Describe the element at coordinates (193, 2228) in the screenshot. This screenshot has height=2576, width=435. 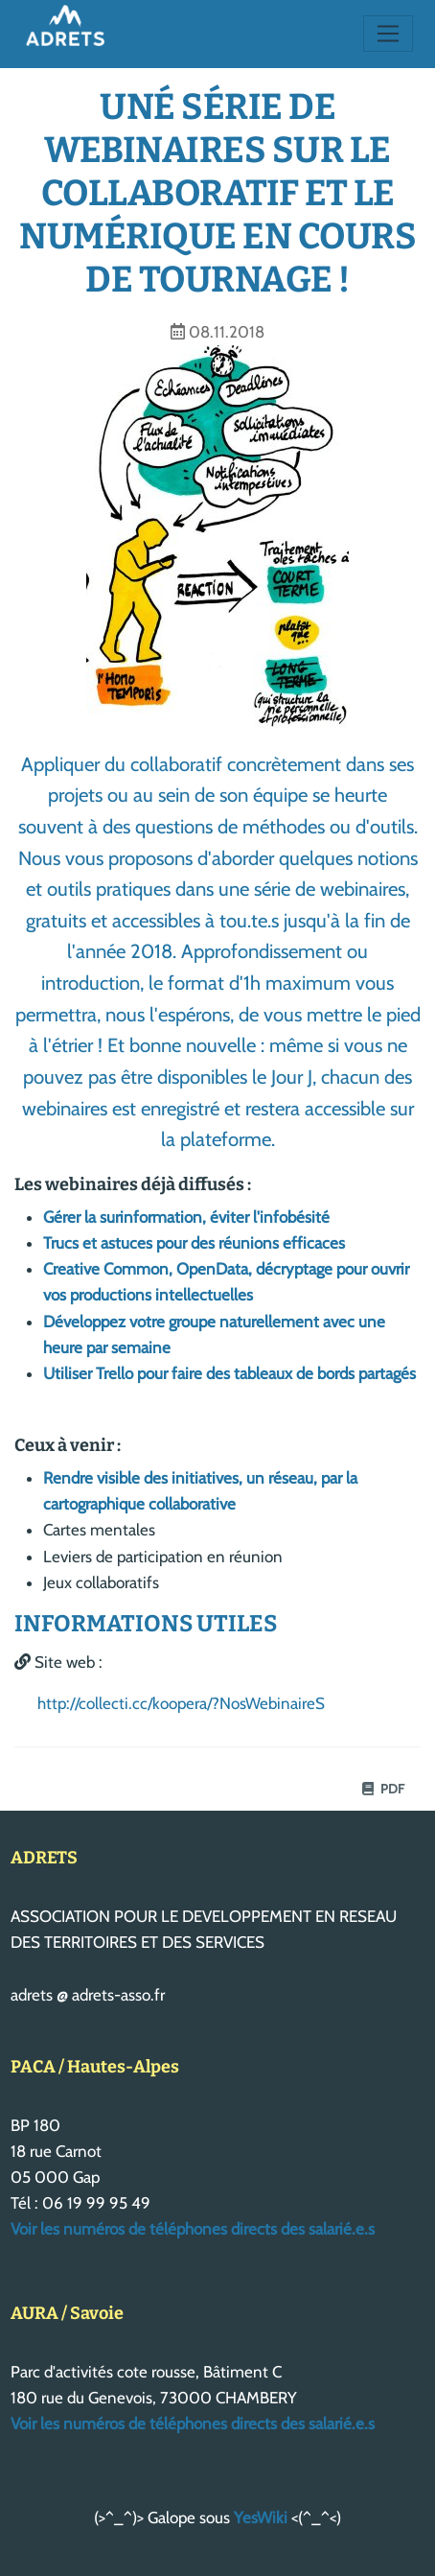
I see `Voir les numéros de téléphones directs des salarié.e.s` at that location.